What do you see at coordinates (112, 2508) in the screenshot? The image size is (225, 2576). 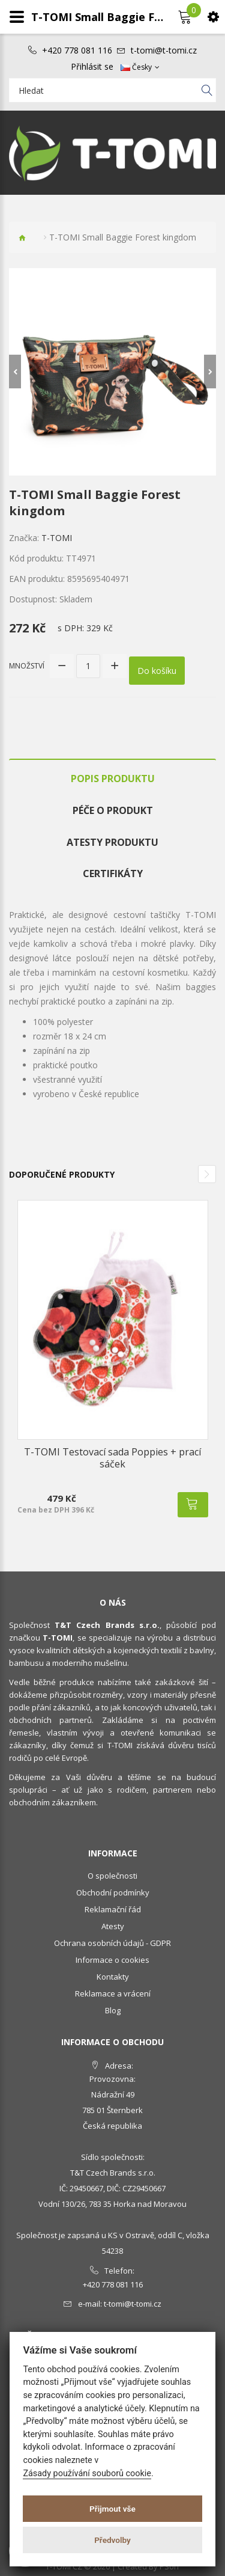 I see `Přijmout vše` at bounding box center [112, 2508].